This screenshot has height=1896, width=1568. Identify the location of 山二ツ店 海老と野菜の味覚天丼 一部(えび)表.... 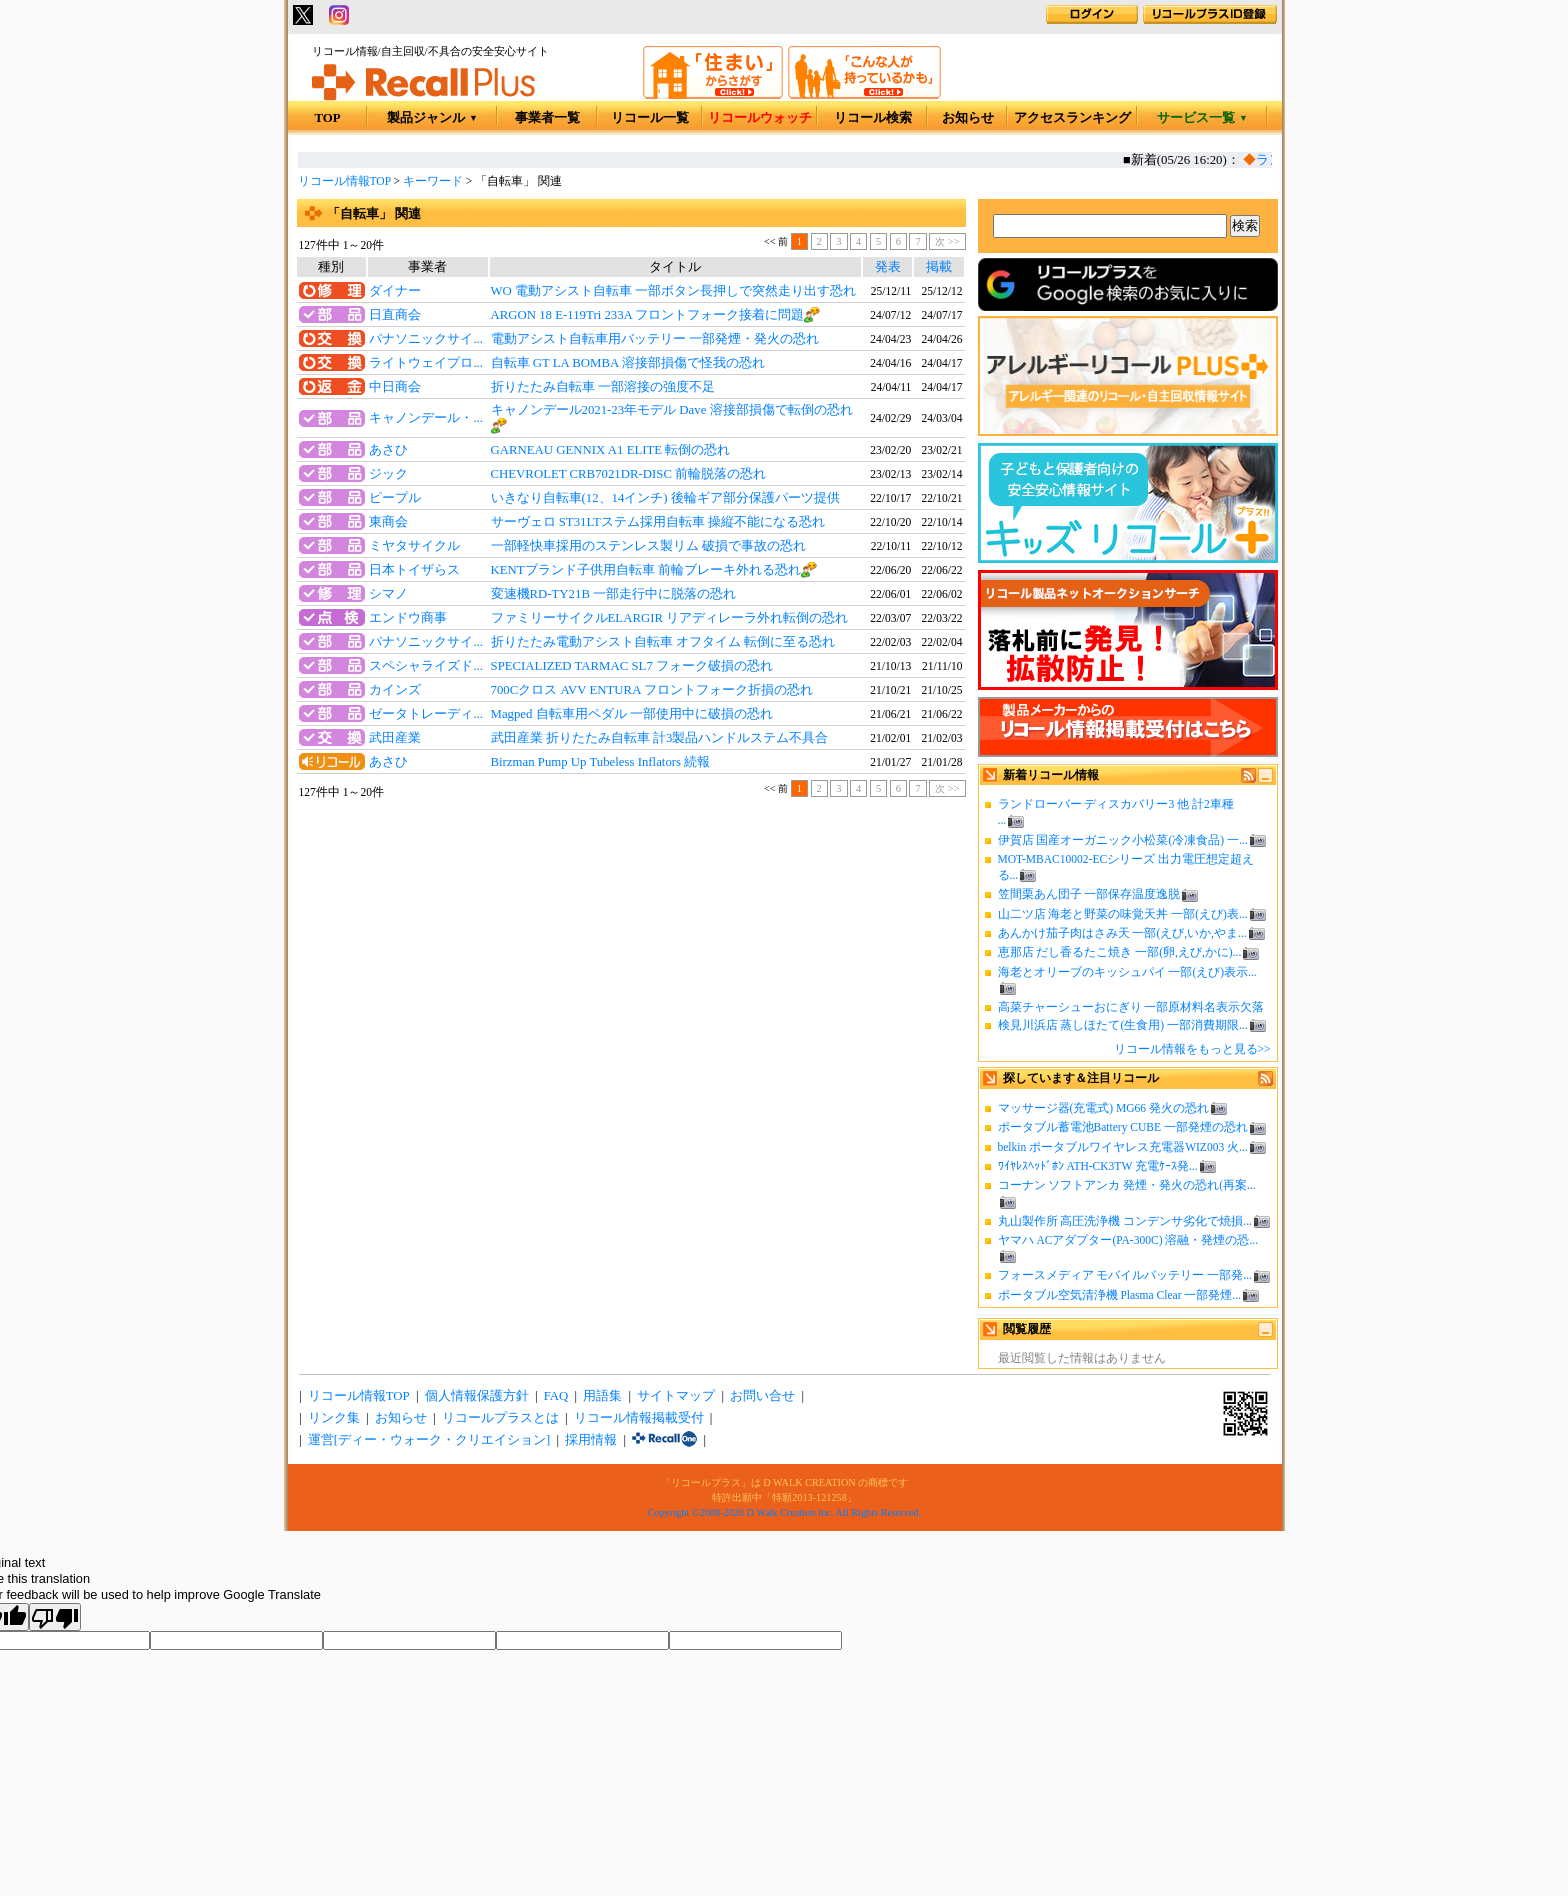
(1123, 914).